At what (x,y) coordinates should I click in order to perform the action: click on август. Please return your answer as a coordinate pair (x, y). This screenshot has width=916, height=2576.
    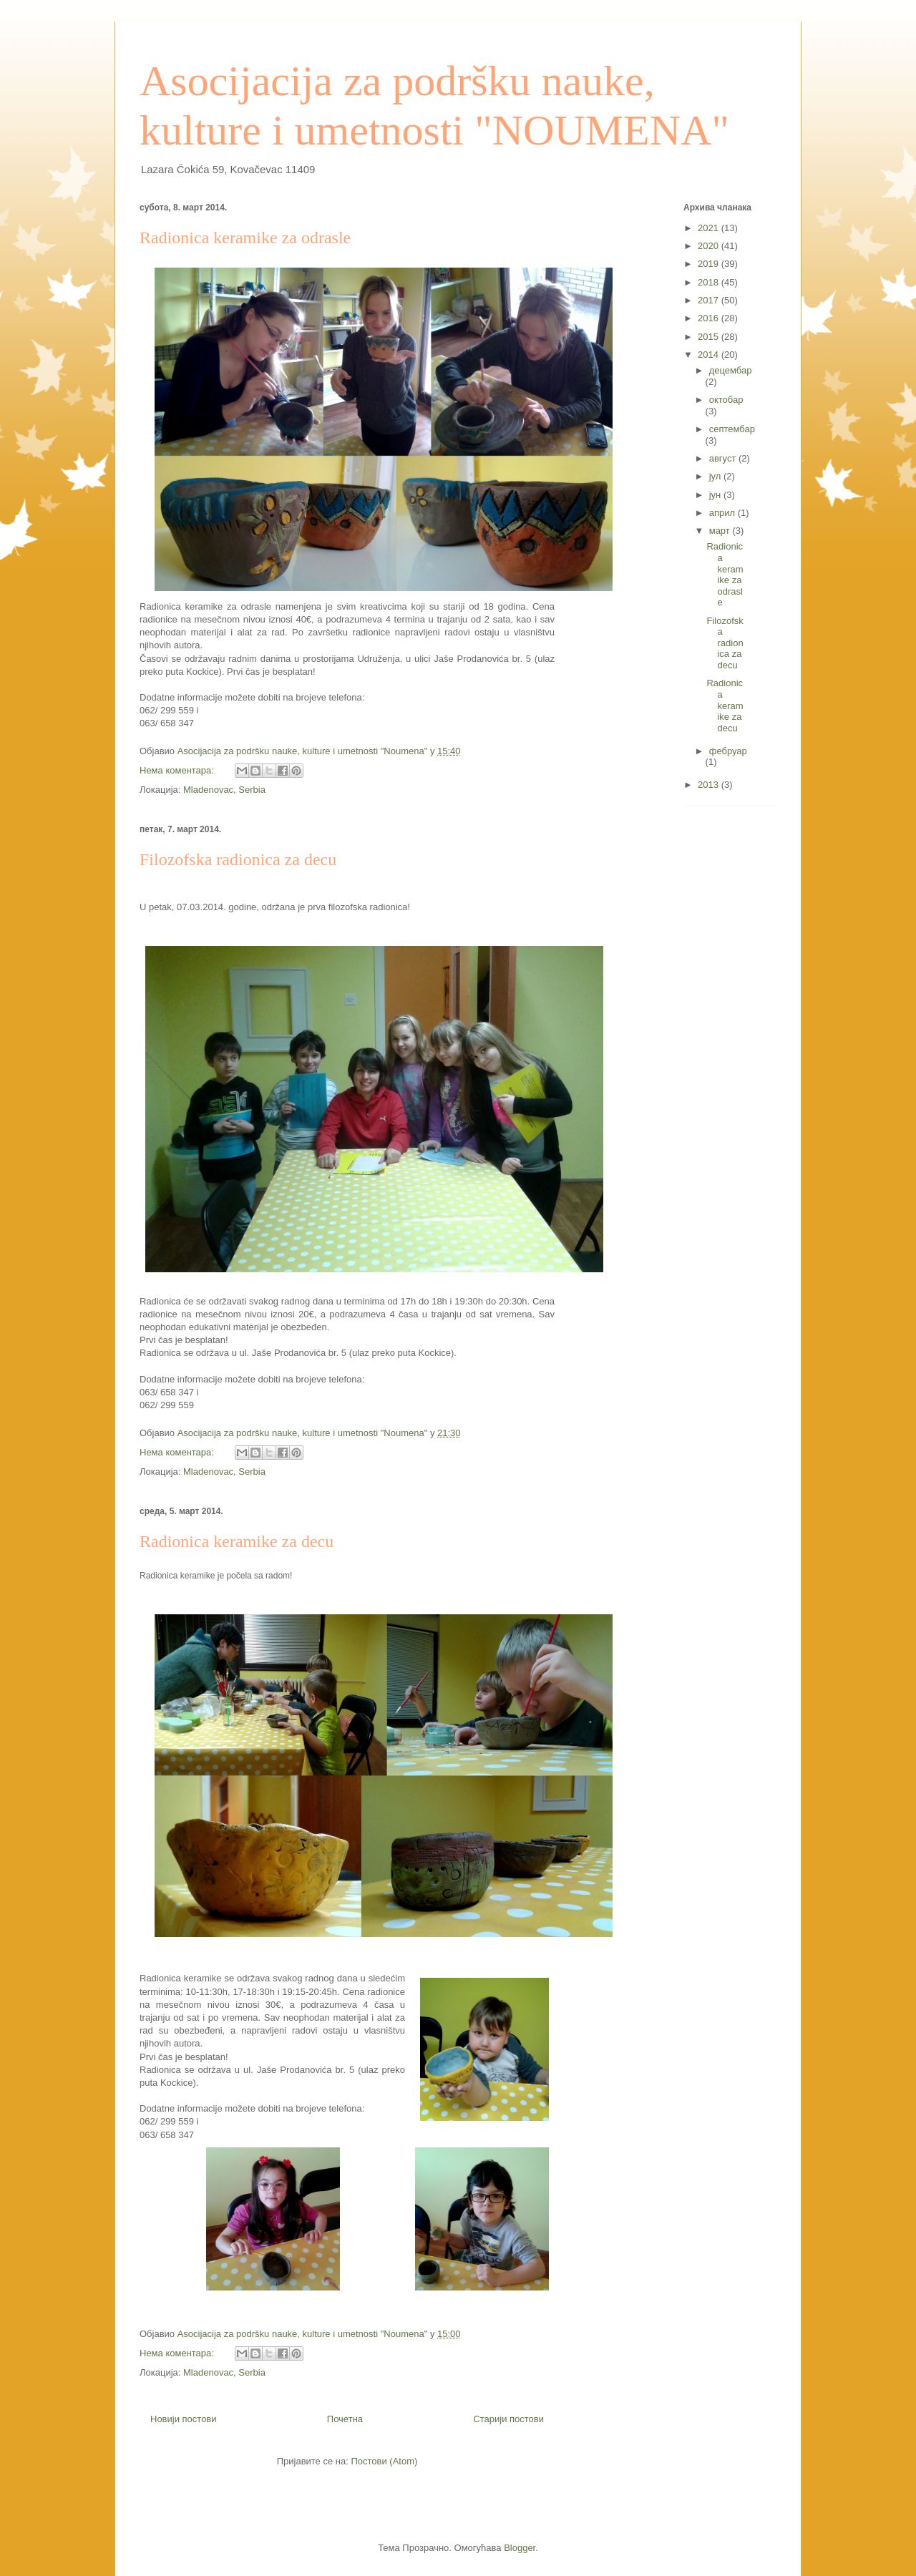
    Looking at the image, I should click on (724, 458).